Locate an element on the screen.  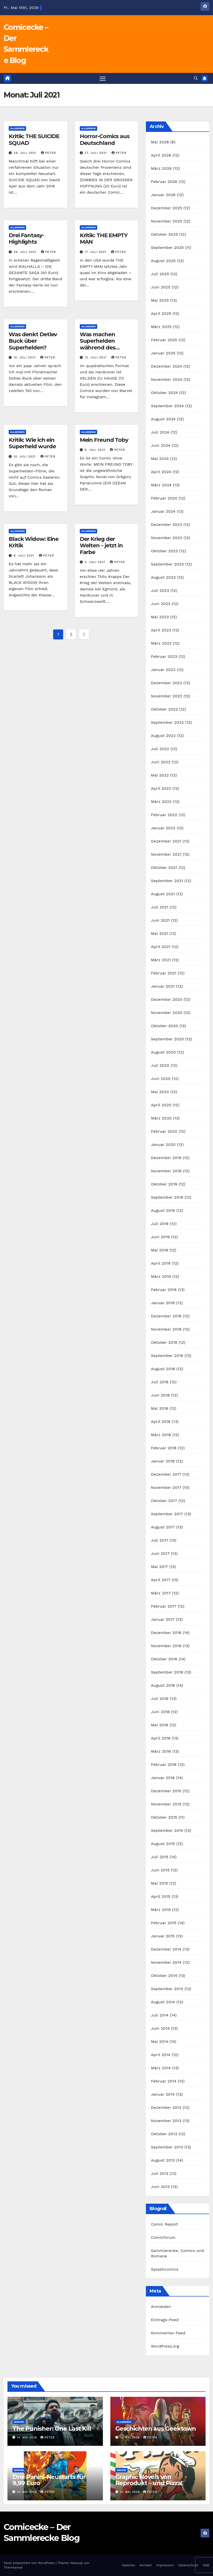
Juli 2020 is located at coordinates (160, 1065).